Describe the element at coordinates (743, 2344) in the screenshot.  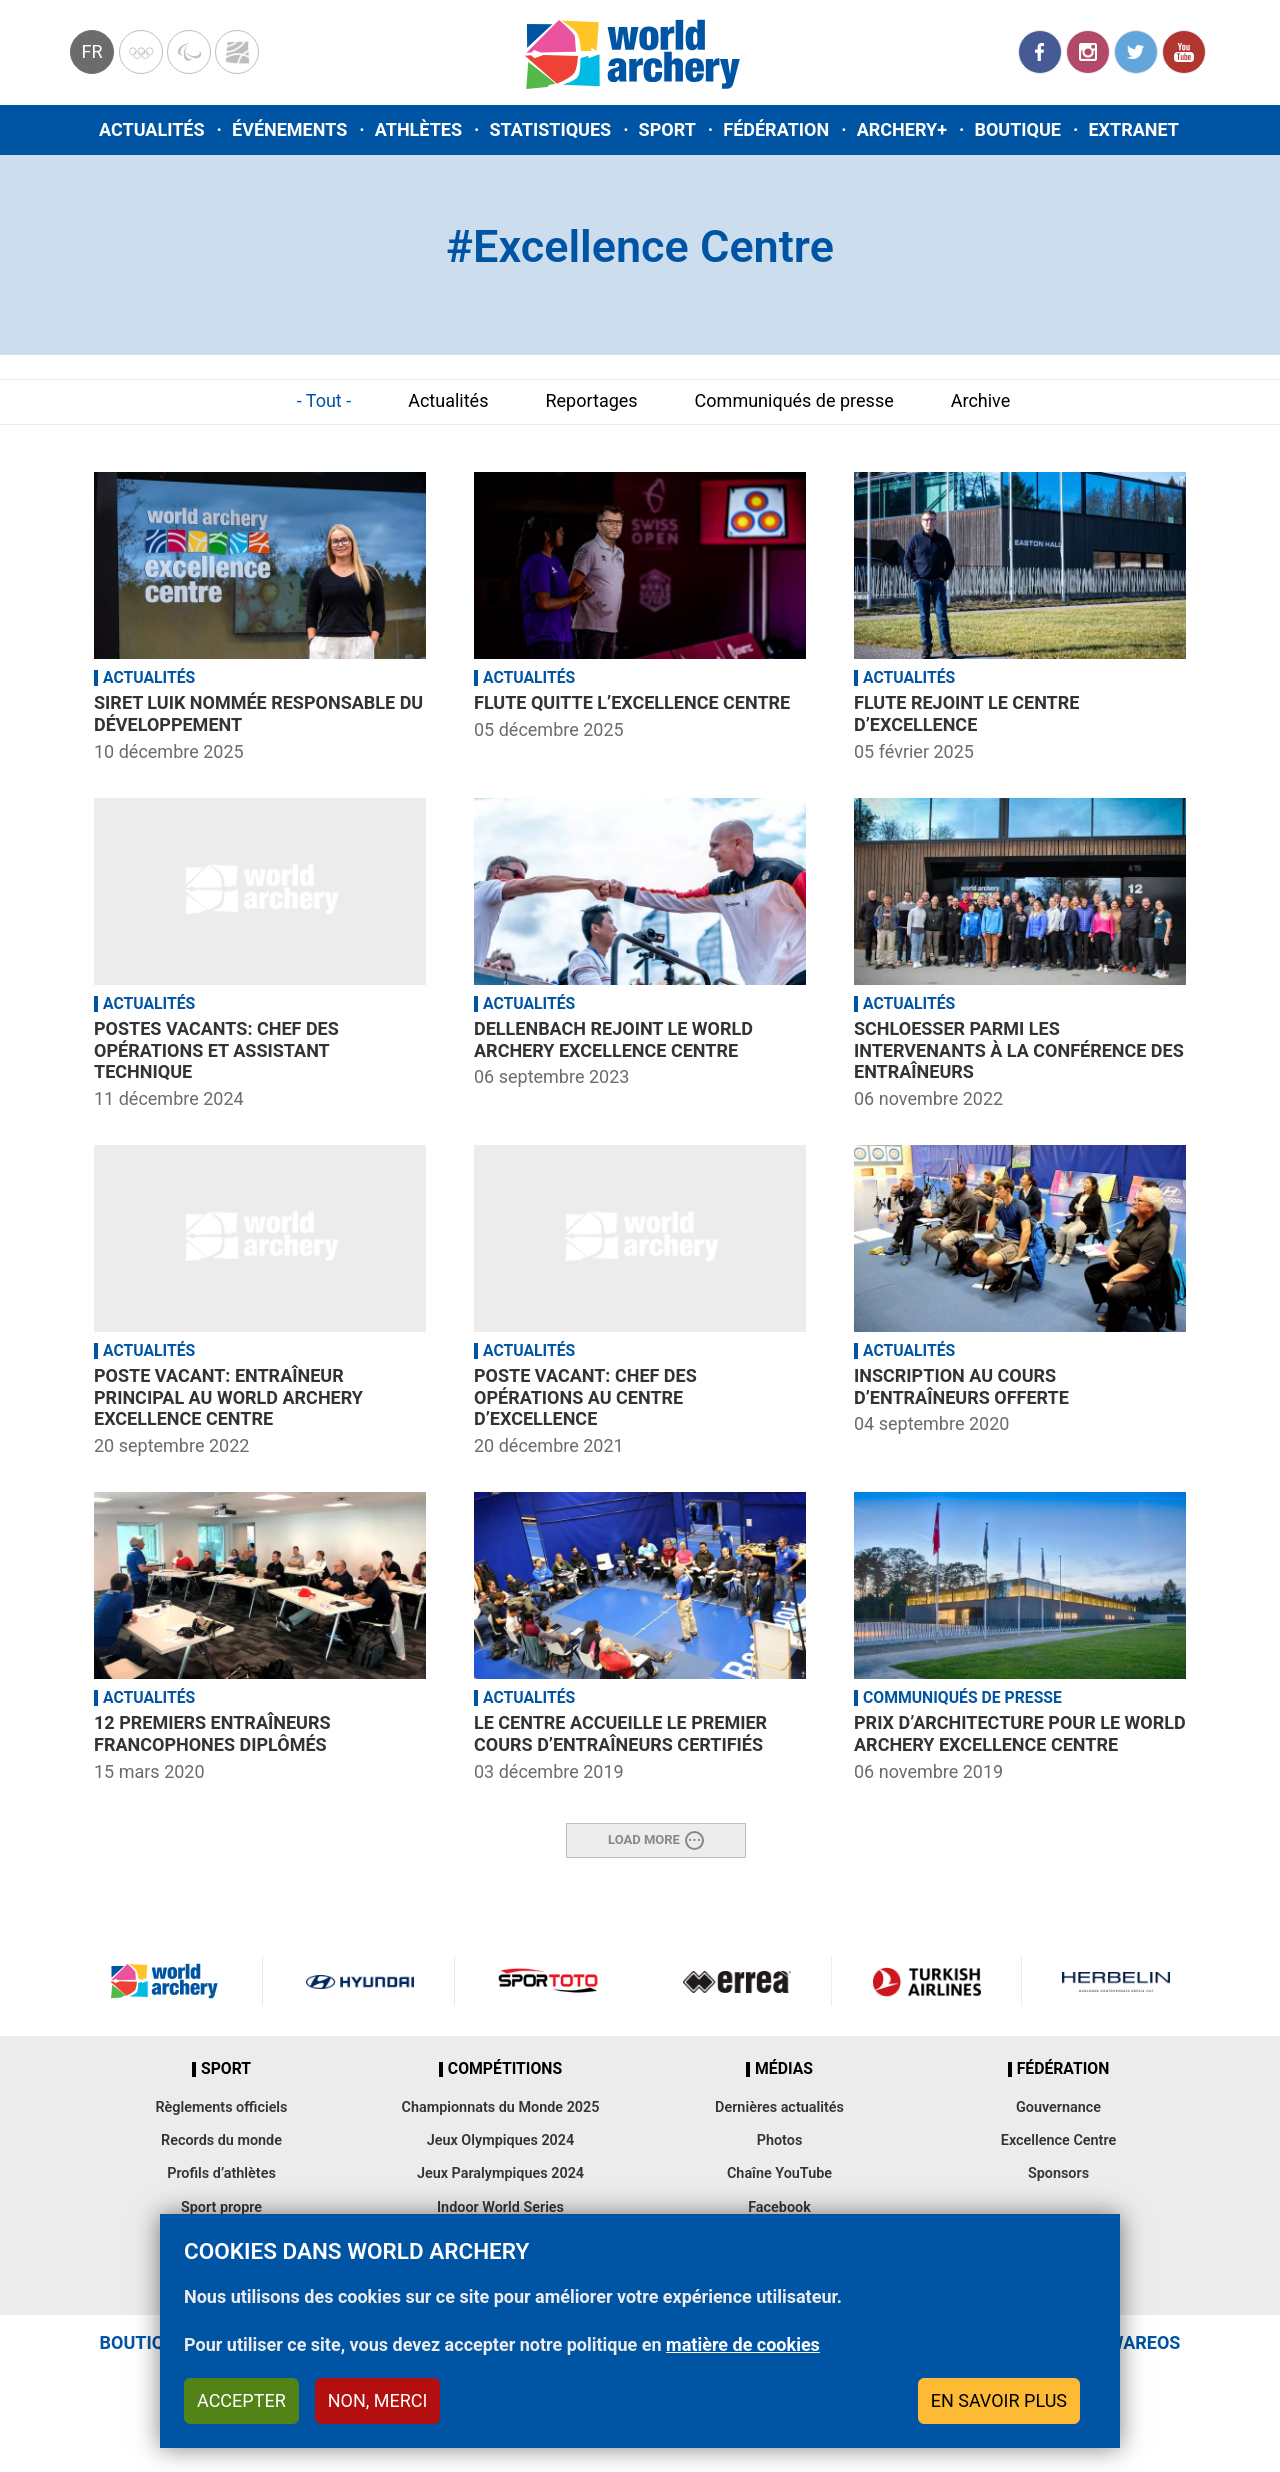
I see `matière de cookies` at that location.